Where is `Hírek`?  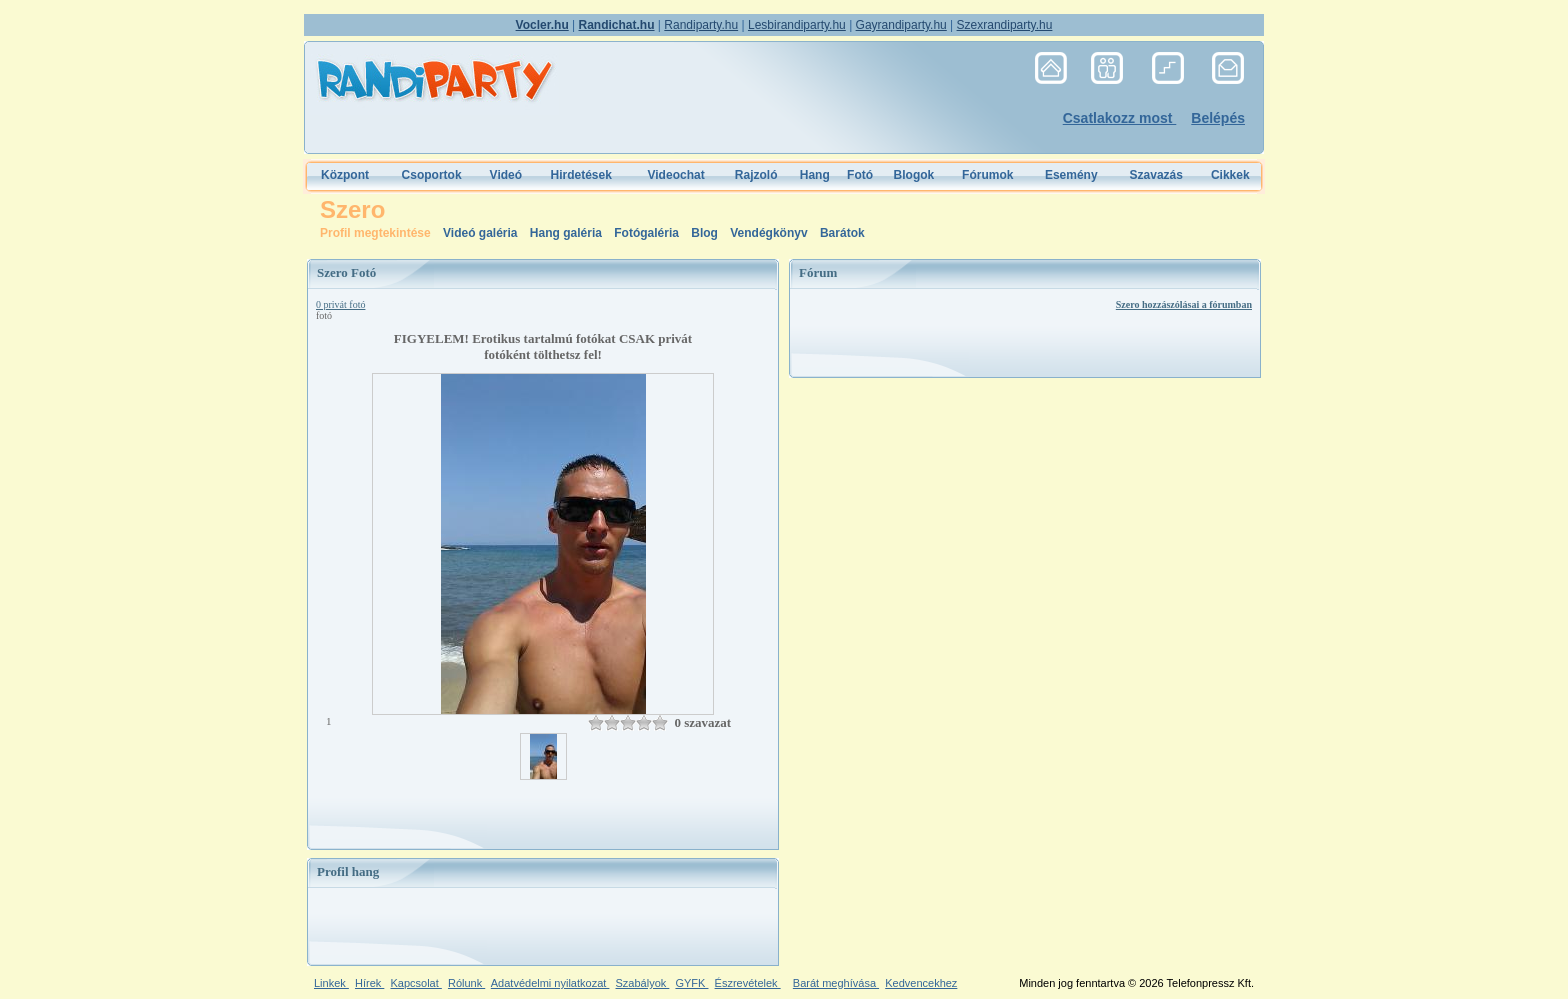 Hírek is located at coordinates (369, 983).